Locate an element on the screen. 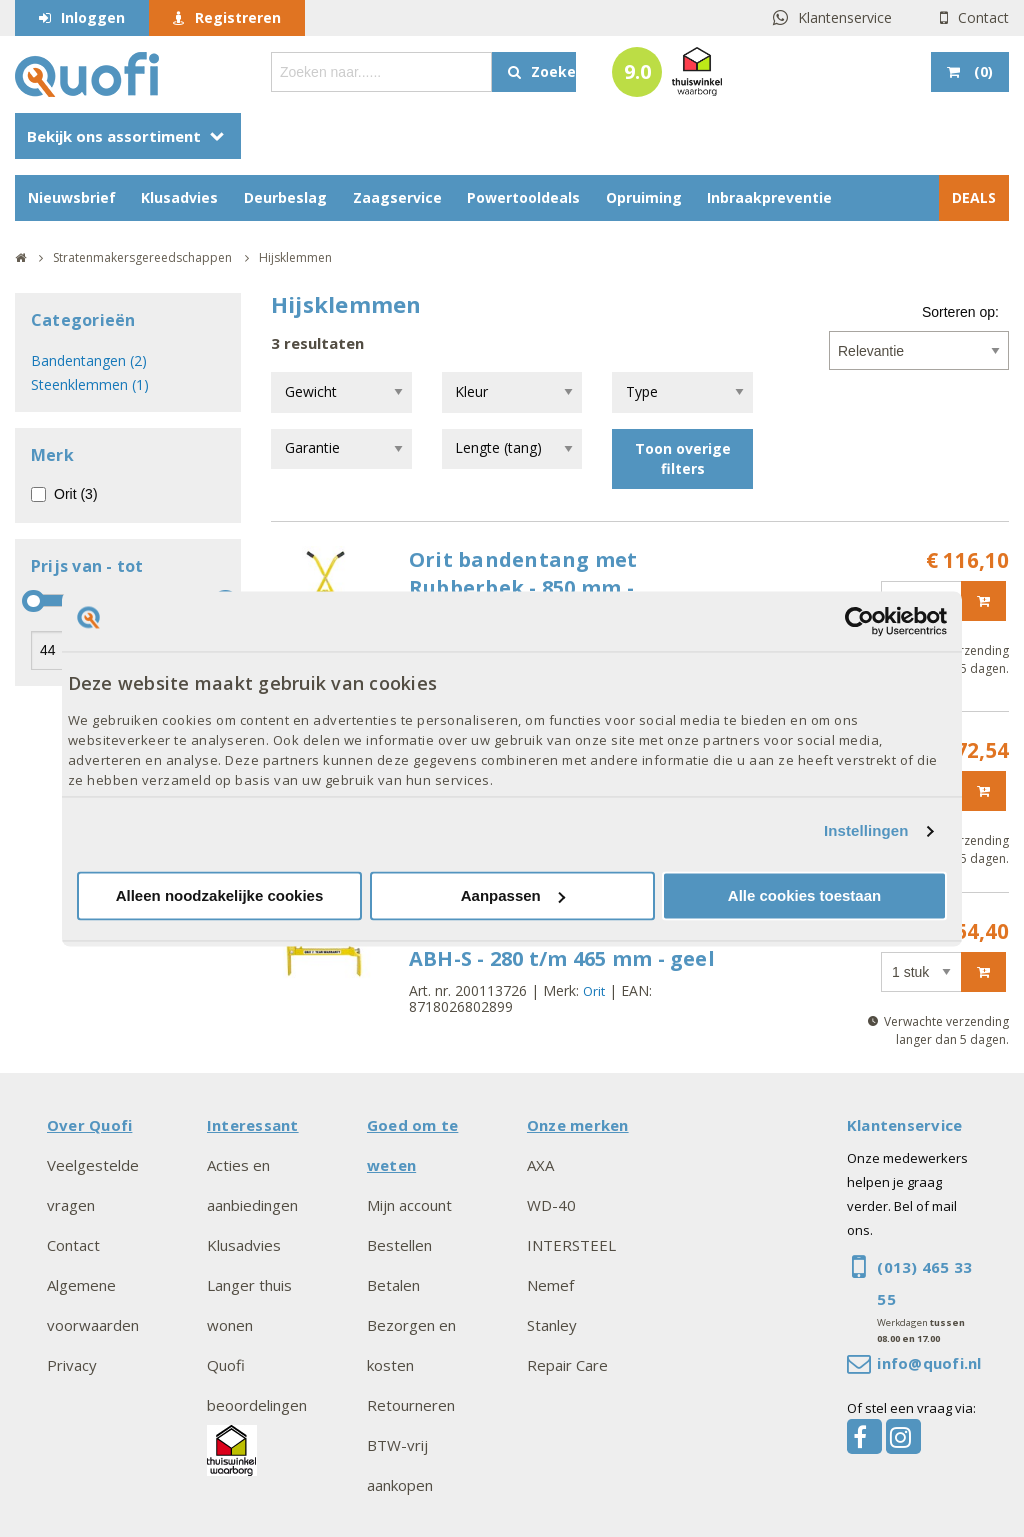 This screenshot has height=1537, width=1024. Mijn account is located at coordinates (409, 1205).